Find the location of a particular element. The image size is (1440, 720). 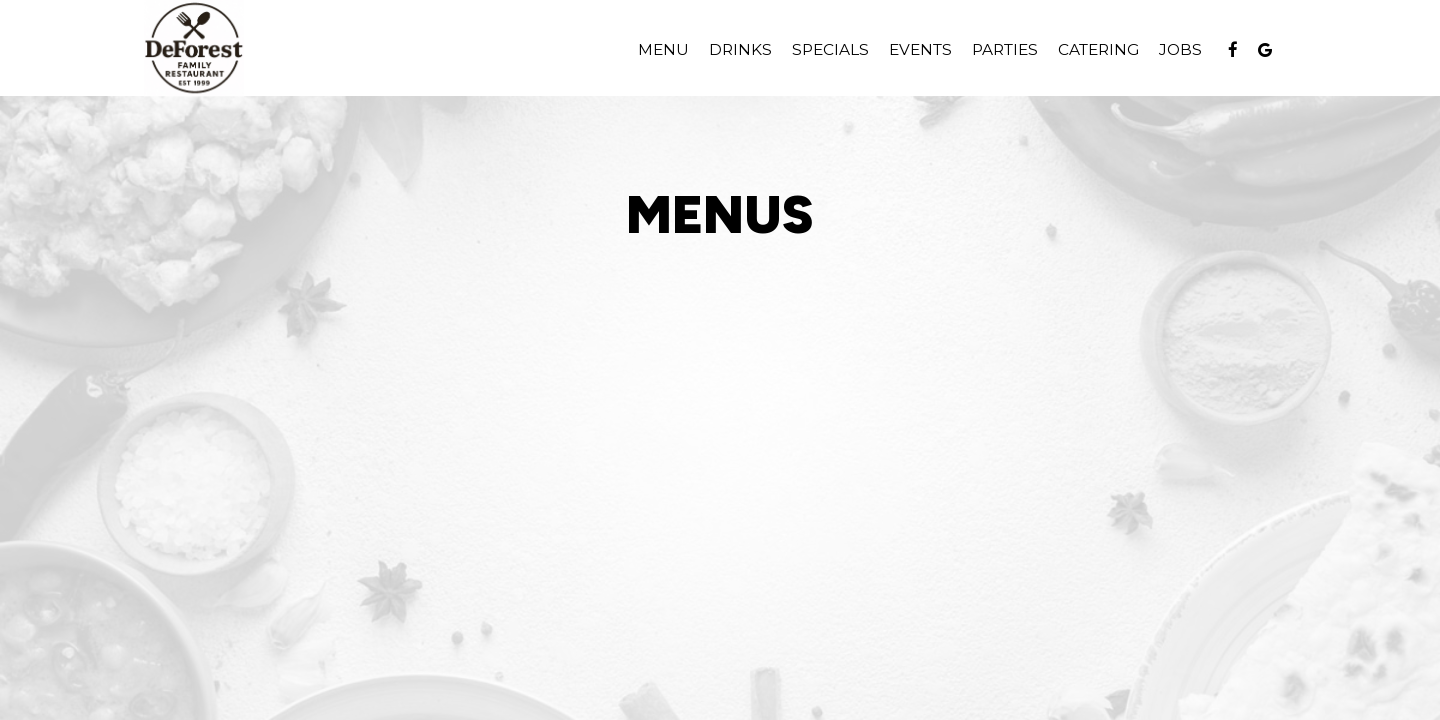

Drinks is located at coordinates (740, 49).